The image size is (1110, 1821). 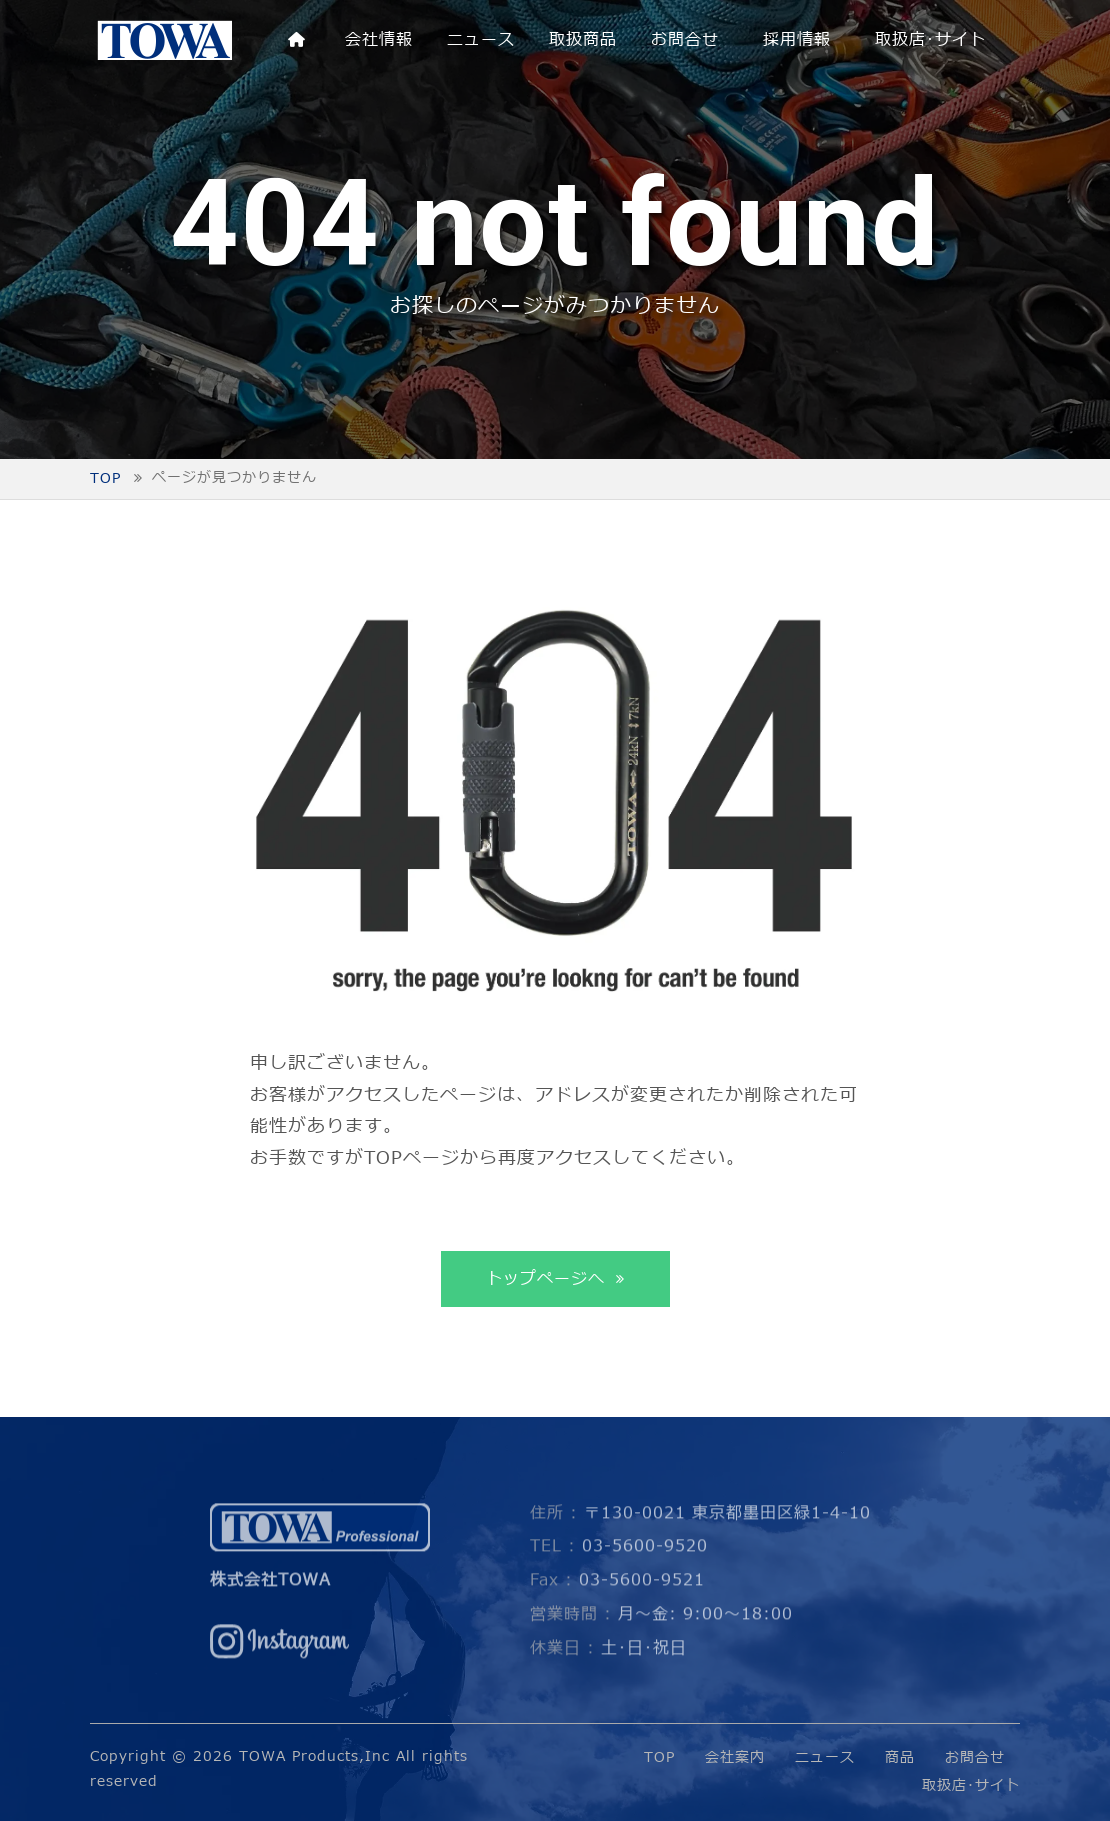 What do you see at coordinates (930, 40) in the screenshot?
I see `取扱店･サイト` at bounding box center [930, 40].